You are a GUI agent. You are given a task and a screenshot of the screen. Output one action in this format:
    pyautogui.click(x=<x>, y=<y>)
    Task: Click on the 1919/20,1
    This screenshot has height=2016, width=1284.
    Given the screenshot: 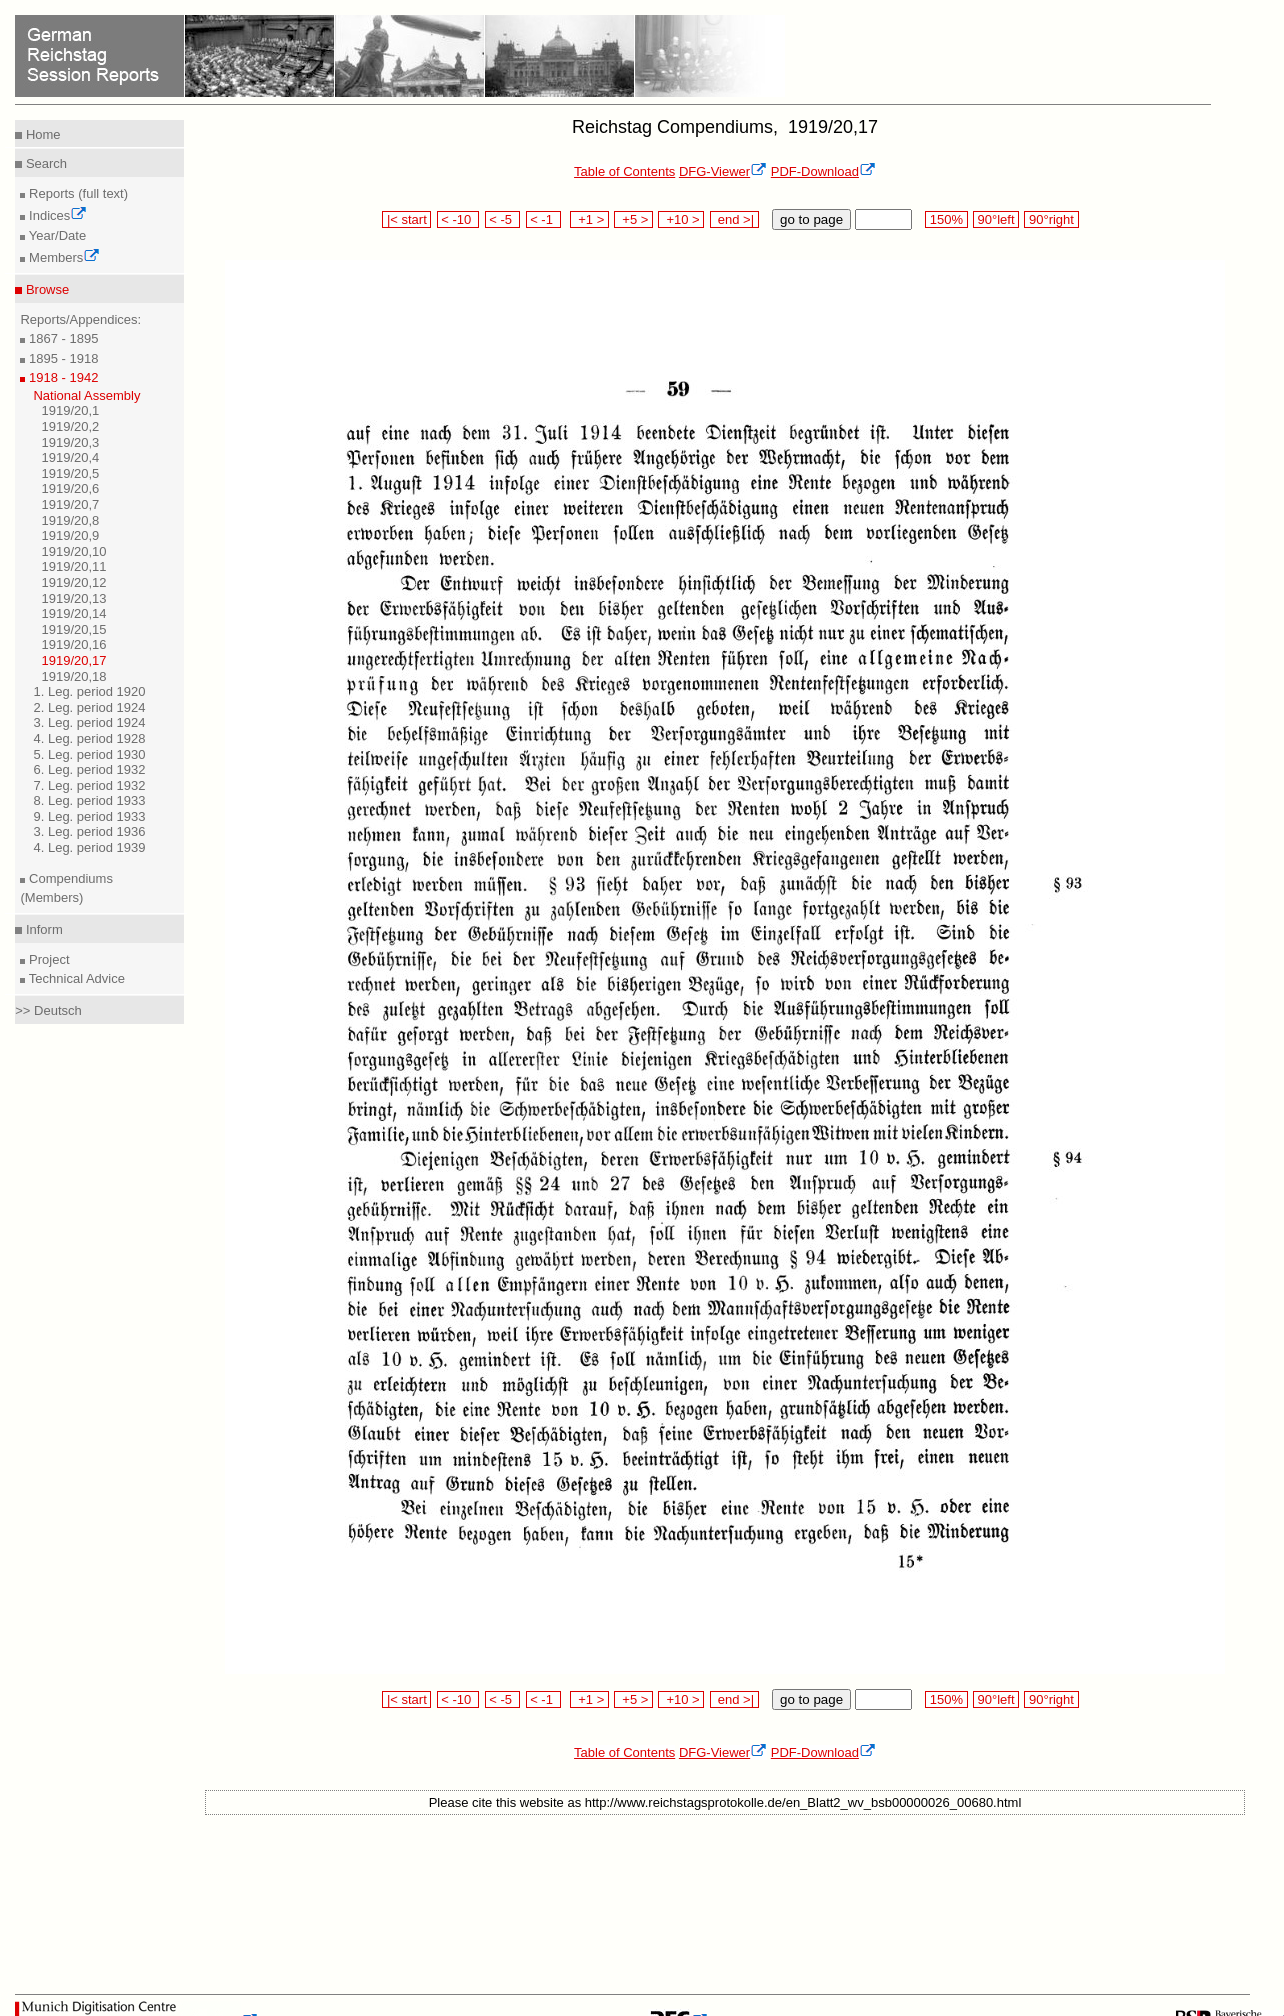 What is the action you would take?
    pyautogui.click(x=70, y=410)
    